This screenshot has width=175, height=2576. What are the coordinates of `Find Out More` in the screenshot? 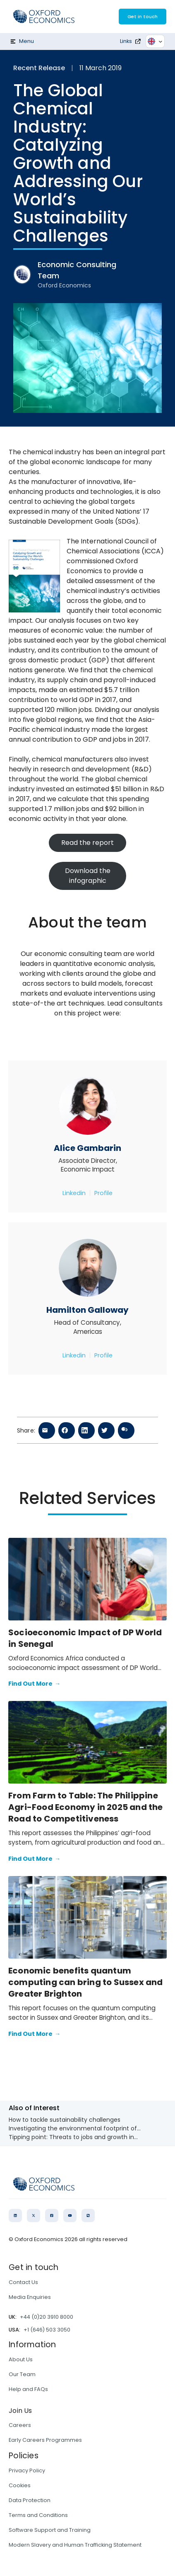 It's located at (34, 1684).